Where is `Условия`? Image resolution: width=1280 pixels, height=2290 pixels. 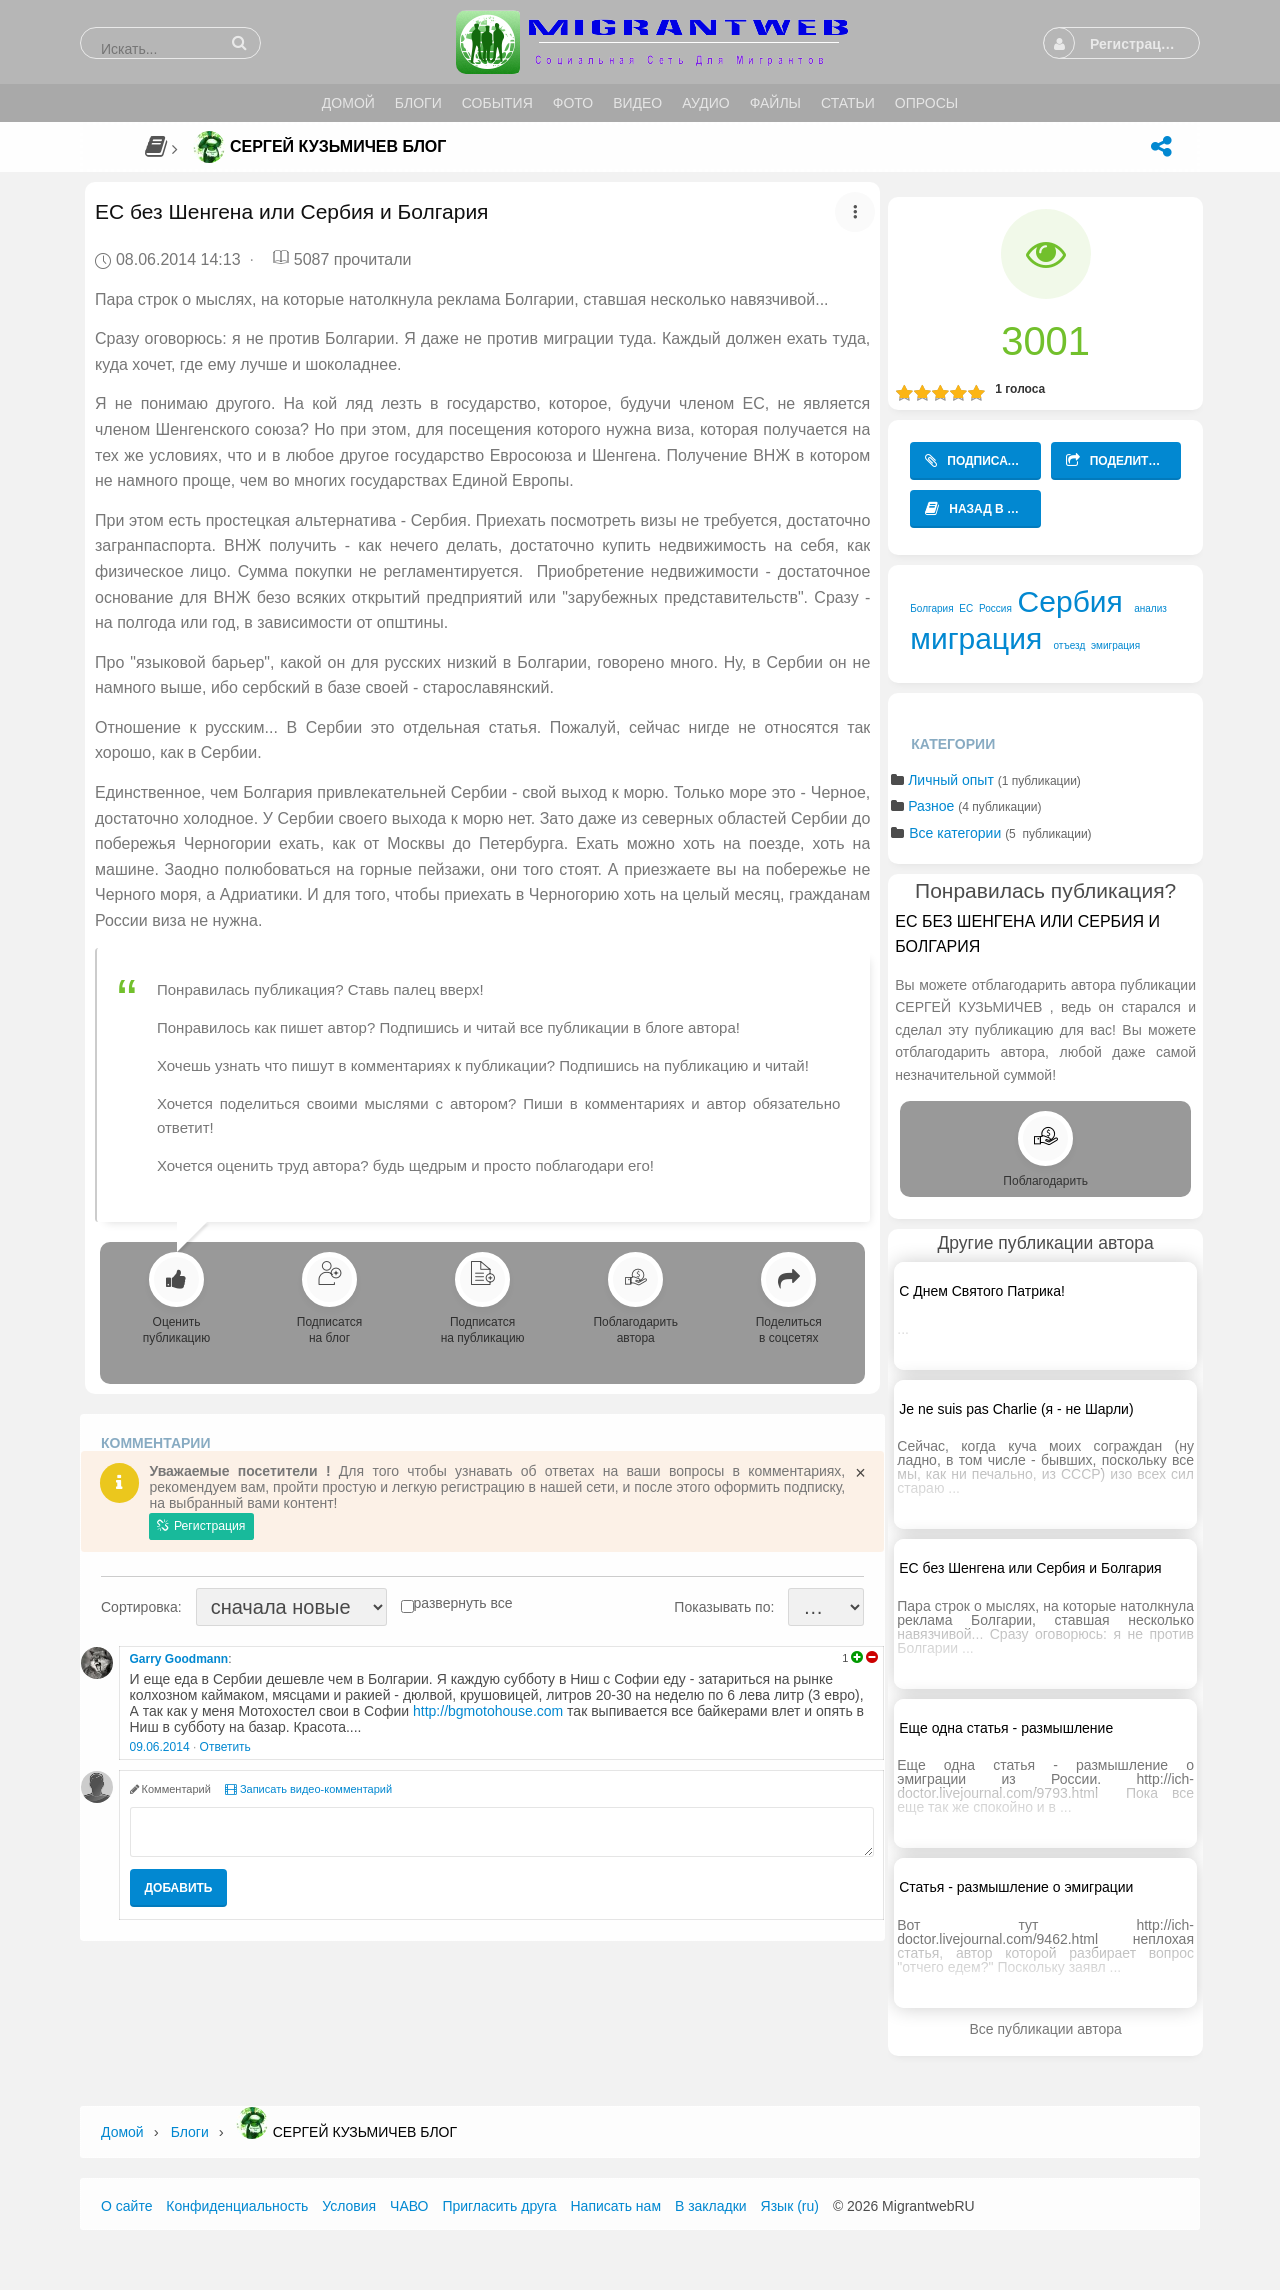
Условия is located at coordinates (349, 2206).